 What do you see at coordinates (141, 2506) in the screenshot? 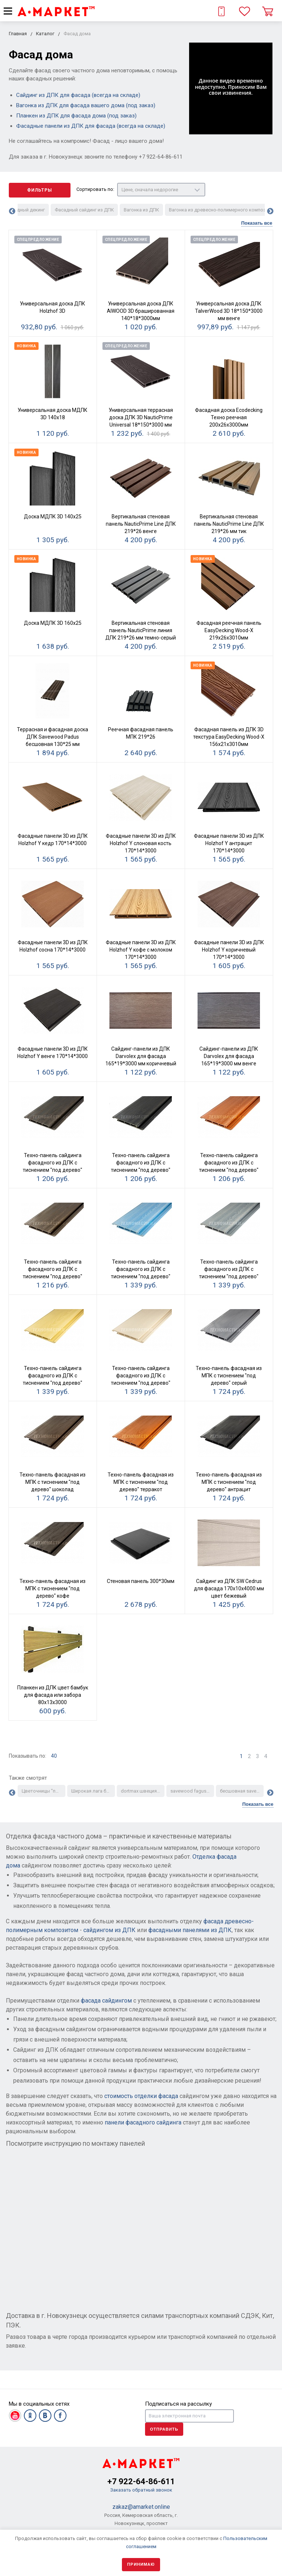
I see `zakaz@amarket.online` at bounding box center [141, 2506].